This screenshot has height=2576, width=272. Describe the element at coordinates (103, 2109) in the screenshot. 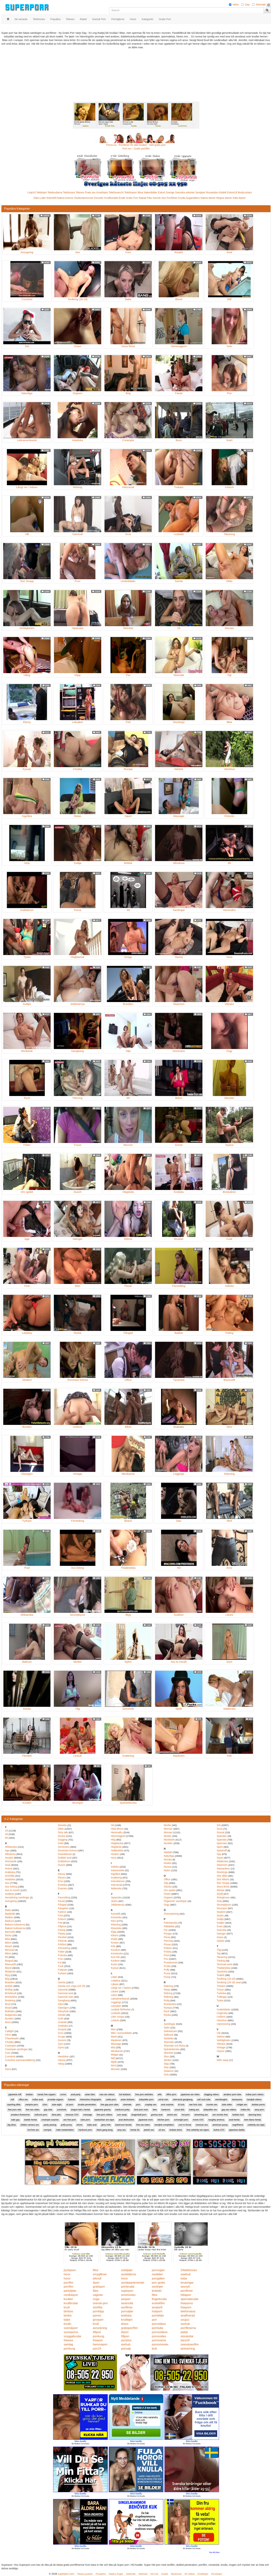

I see `japanese granny` at that location.